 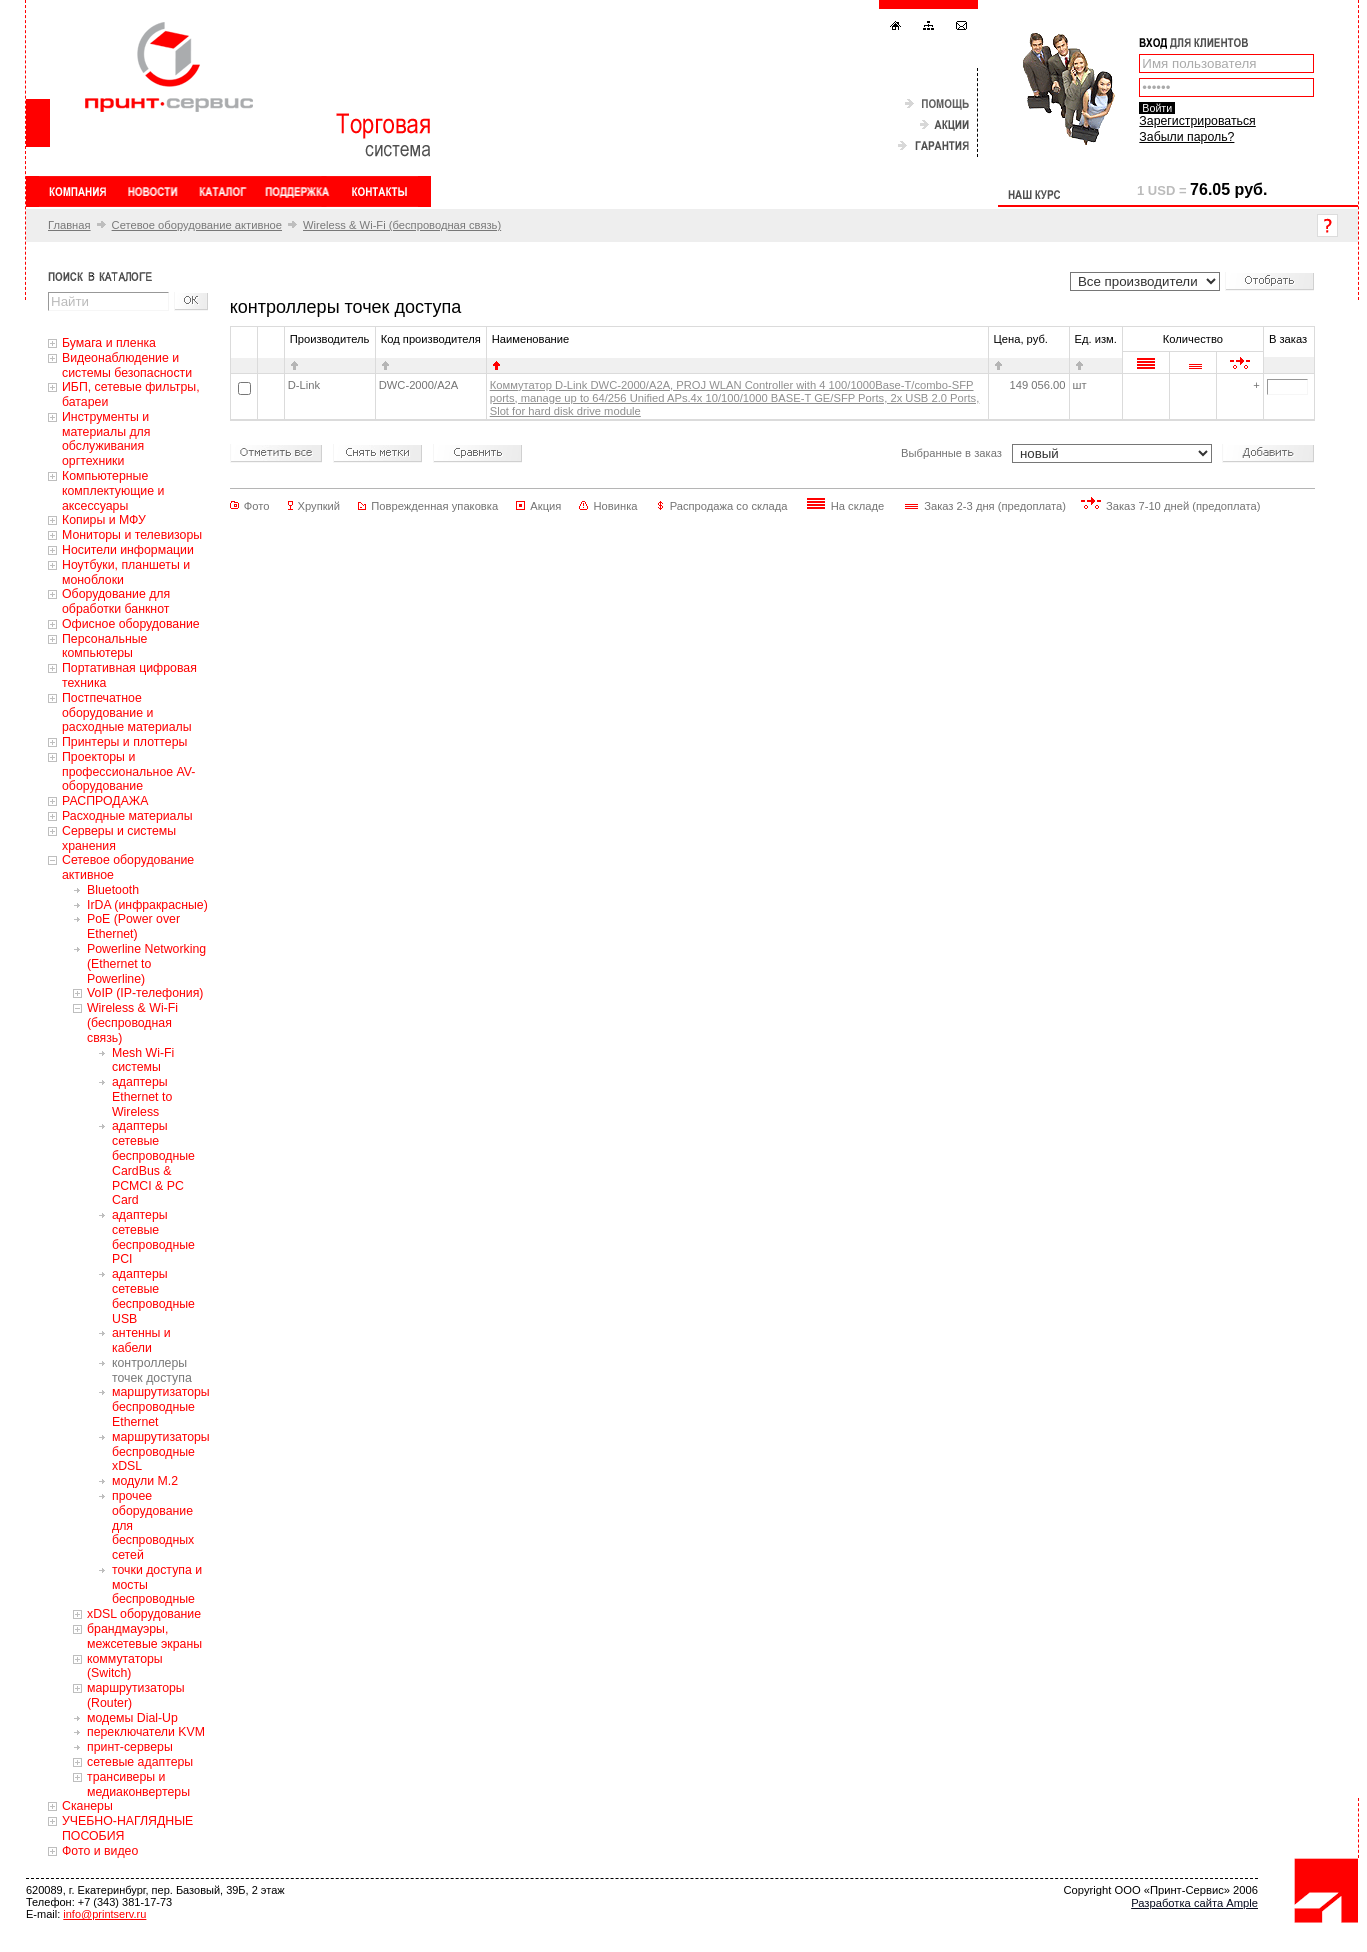 I want to click on Сетевое оборудование активное, so click(x=197, y=225).